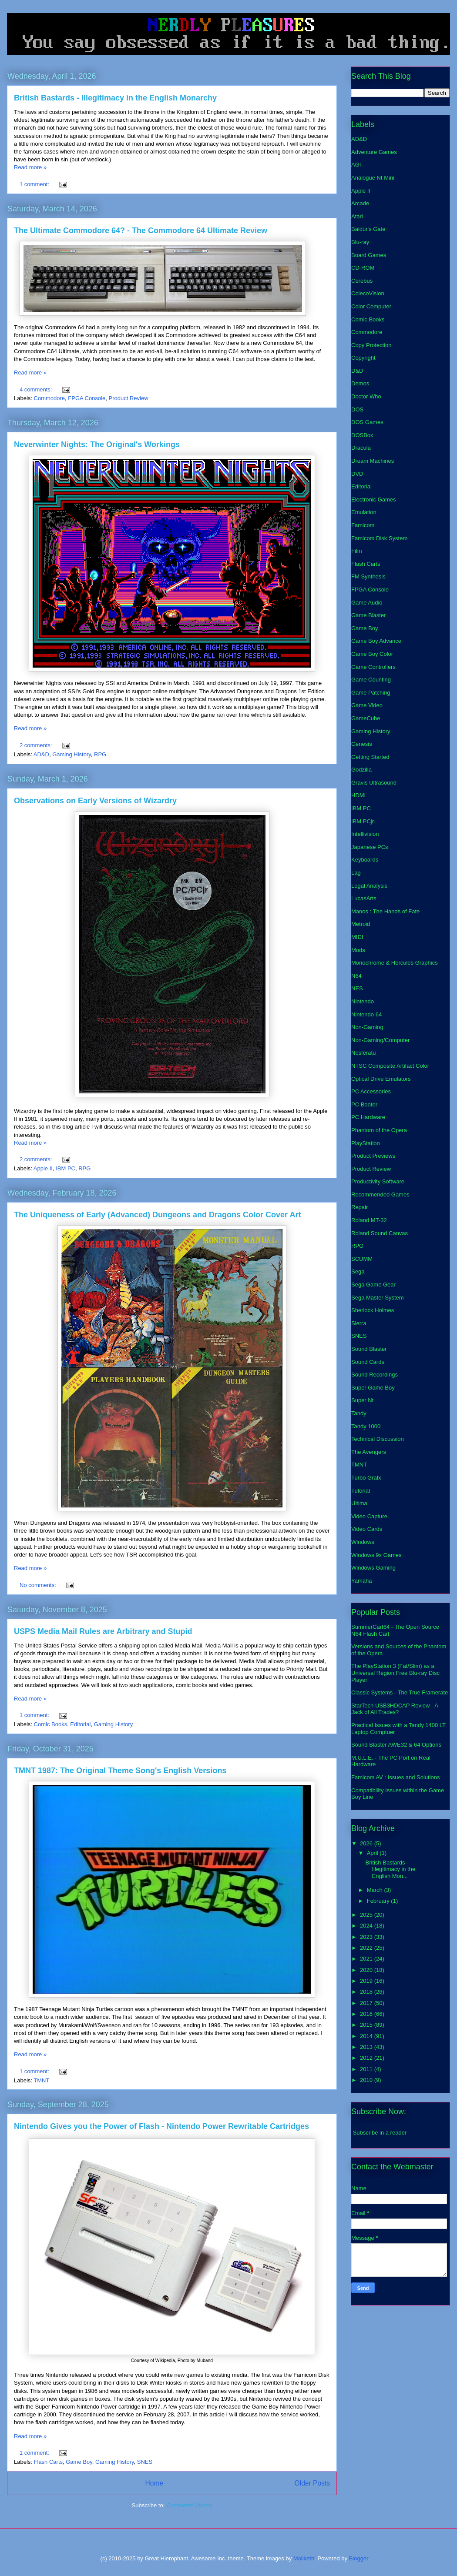 Image resolution: width=457 pixels, height=2576 pixels. Describe the element at coordinates (367, 1991) in the screenshot. I see `2018` at that location.